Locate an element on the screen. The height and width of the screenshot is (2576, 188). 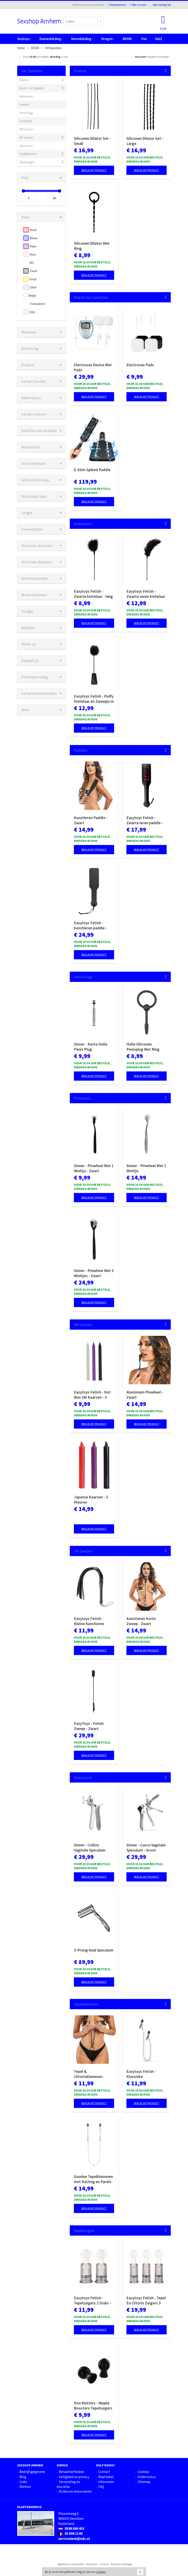
Sinner - Collins Vaginale Speculum is located at coordinates (89, 1847).